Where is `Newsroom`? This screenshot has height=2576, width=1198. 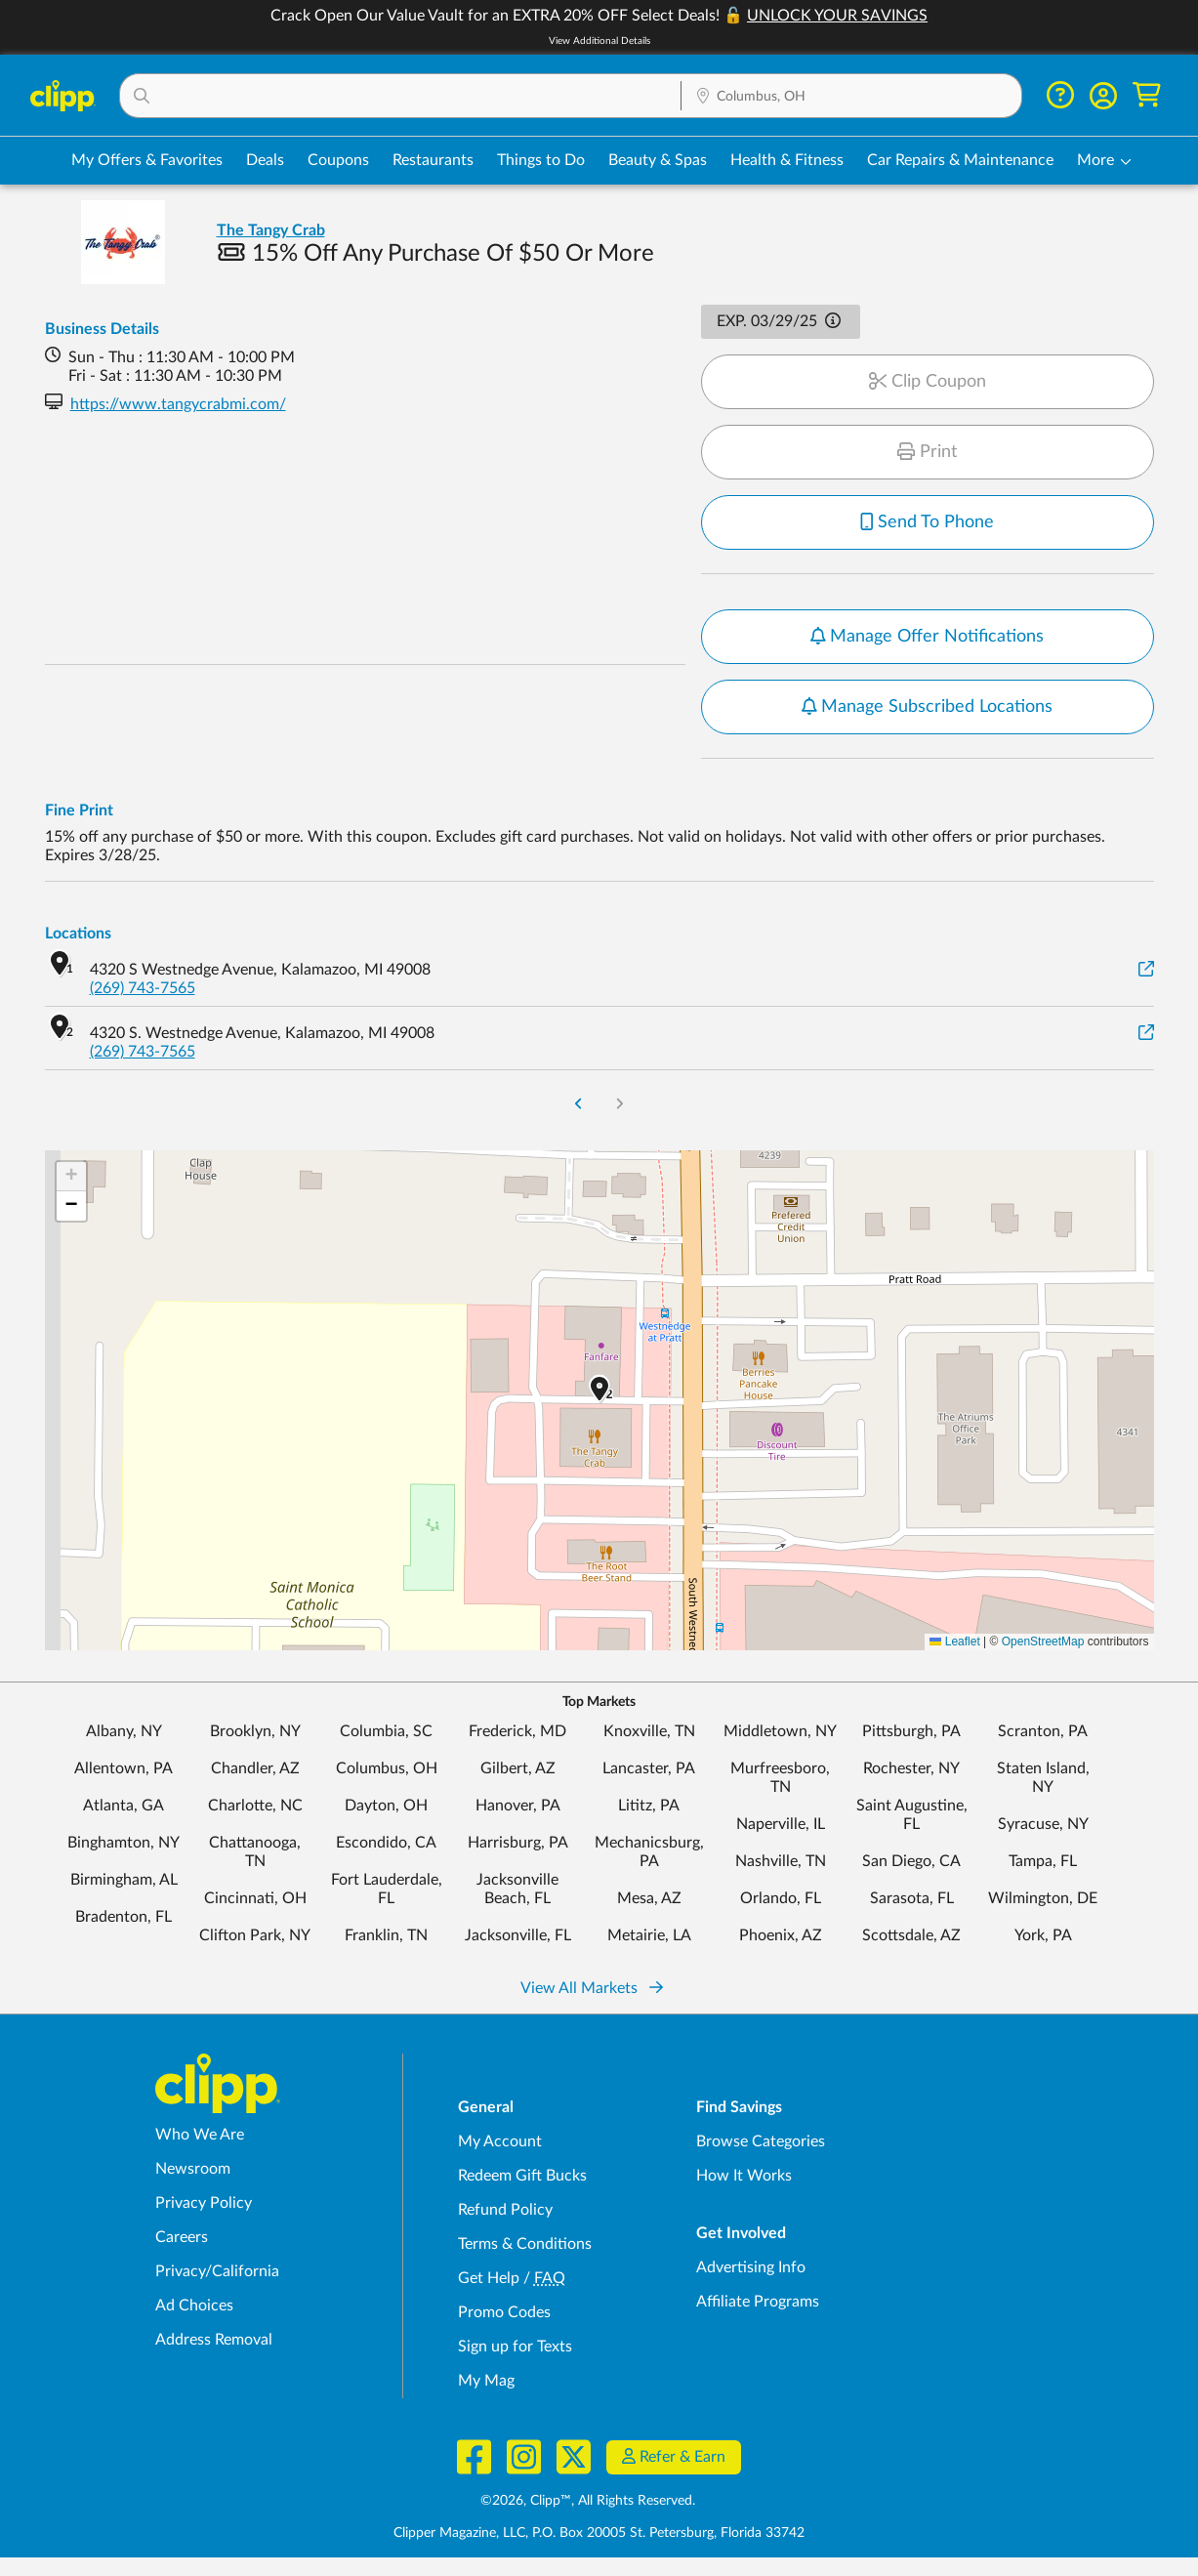 Newsroom is located at coordinates (192, 2169).